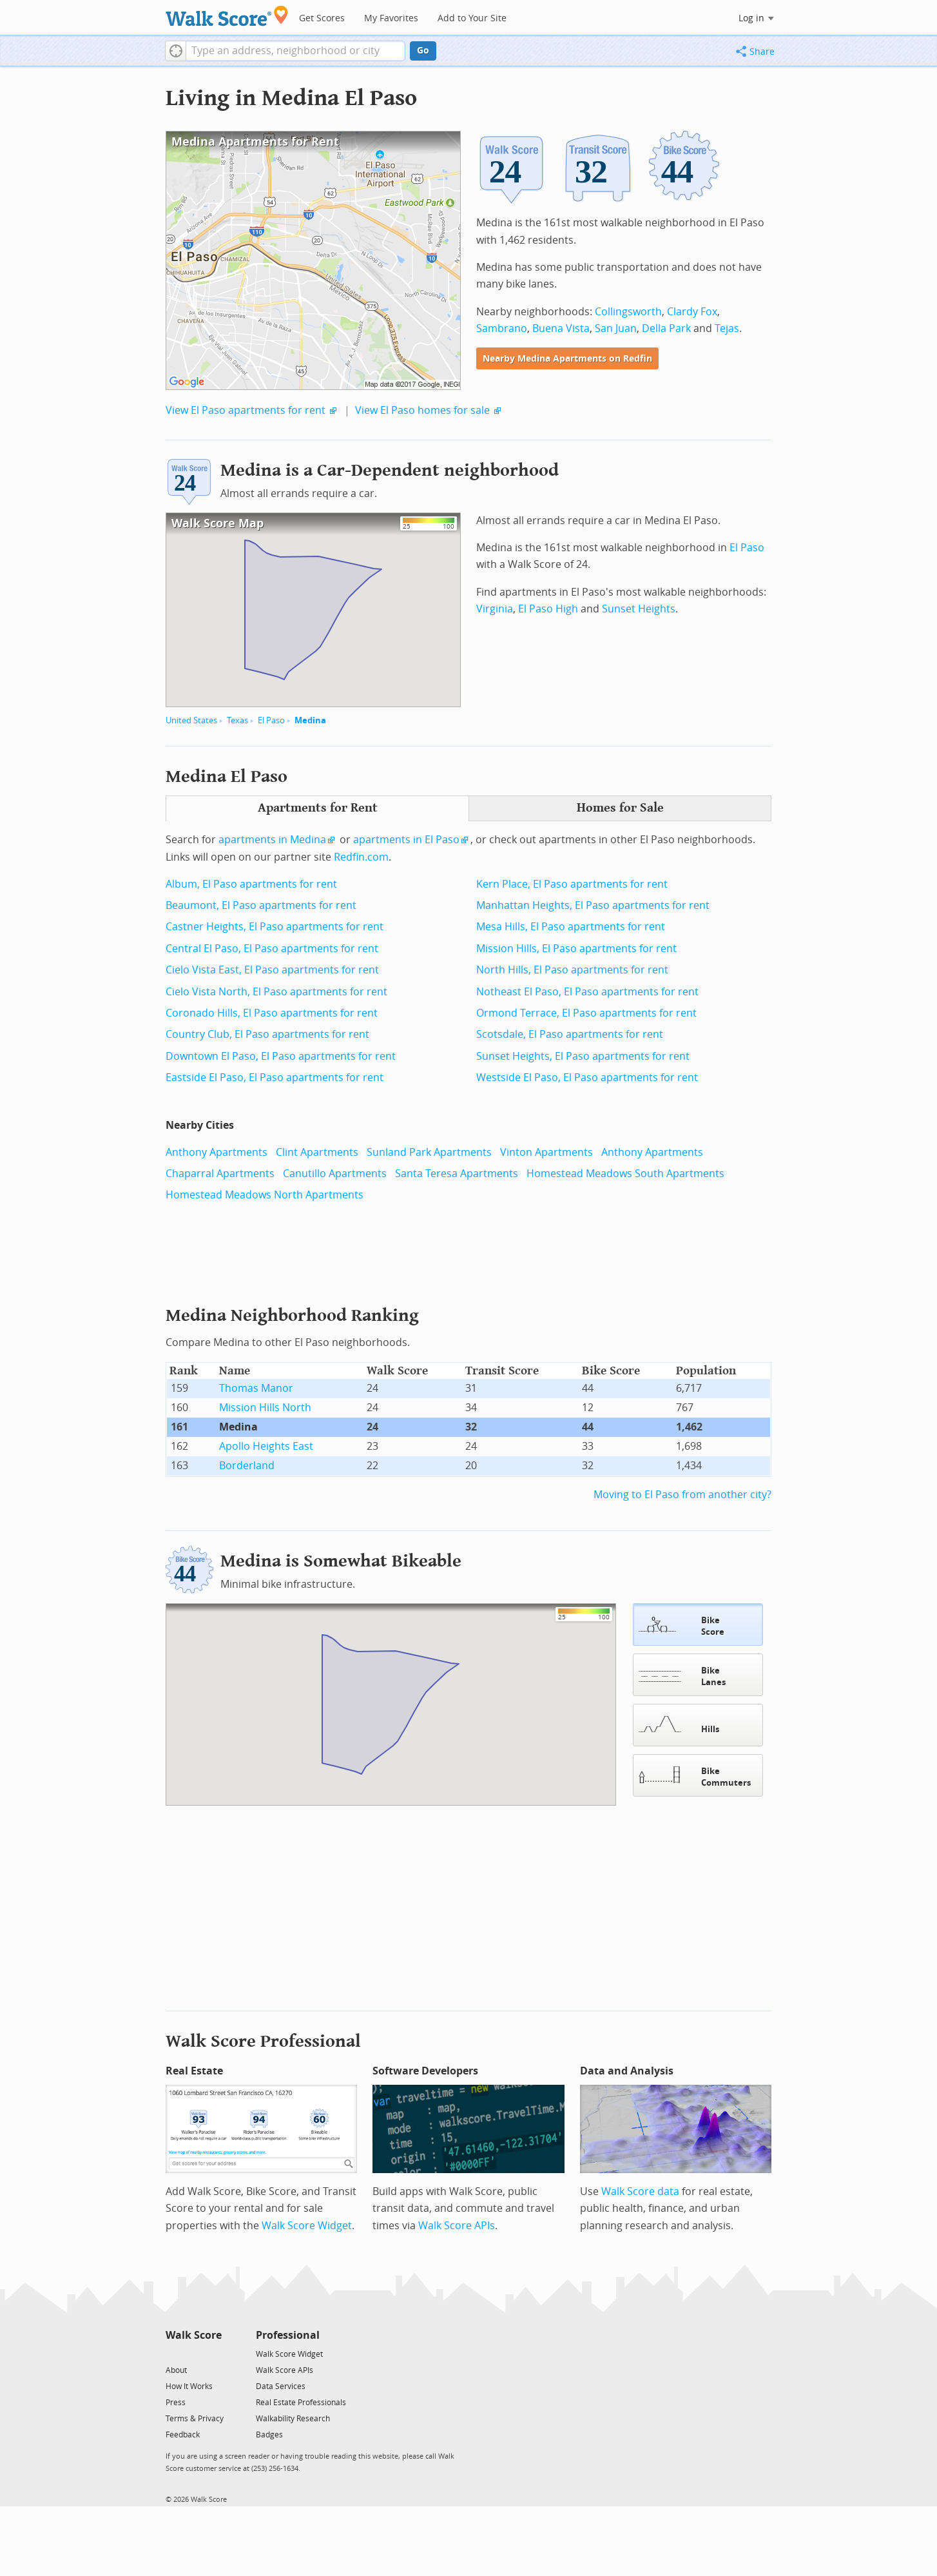 The height and width of the screenshot is (2576, 937). I want to click on Thomas Manor, so click(256, 1388).